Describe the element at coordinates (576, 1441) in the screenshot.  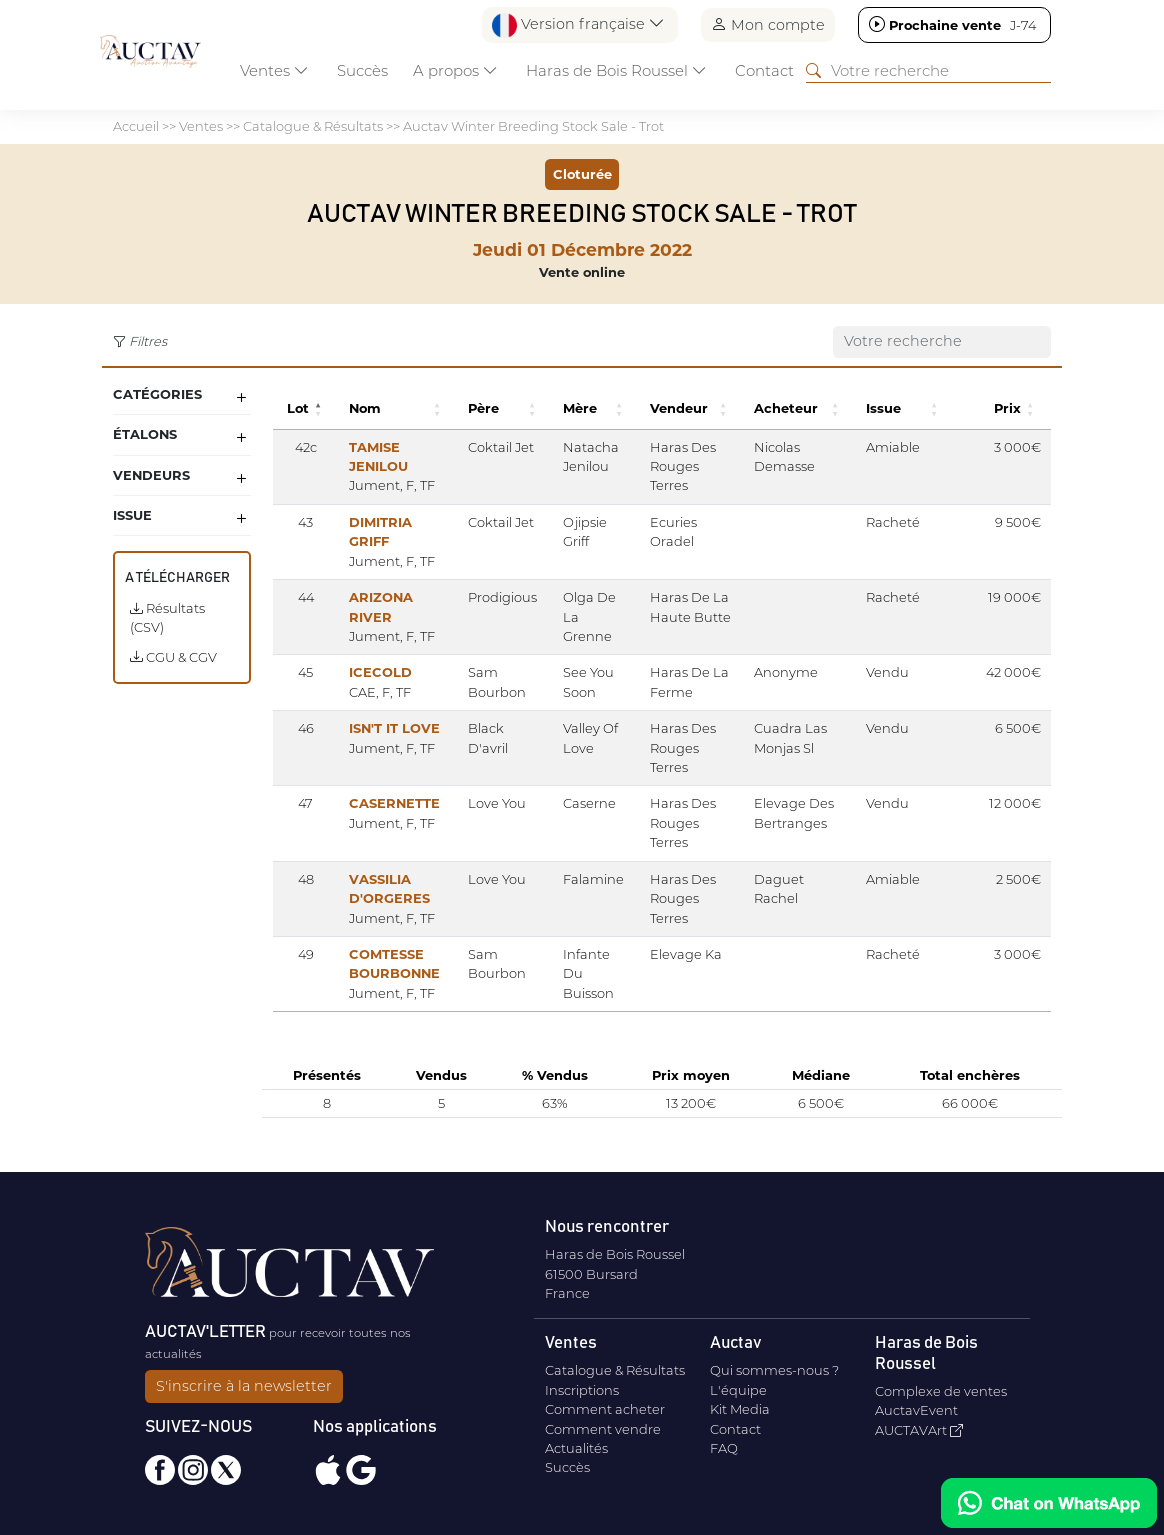
I see `Actualités` at that location.